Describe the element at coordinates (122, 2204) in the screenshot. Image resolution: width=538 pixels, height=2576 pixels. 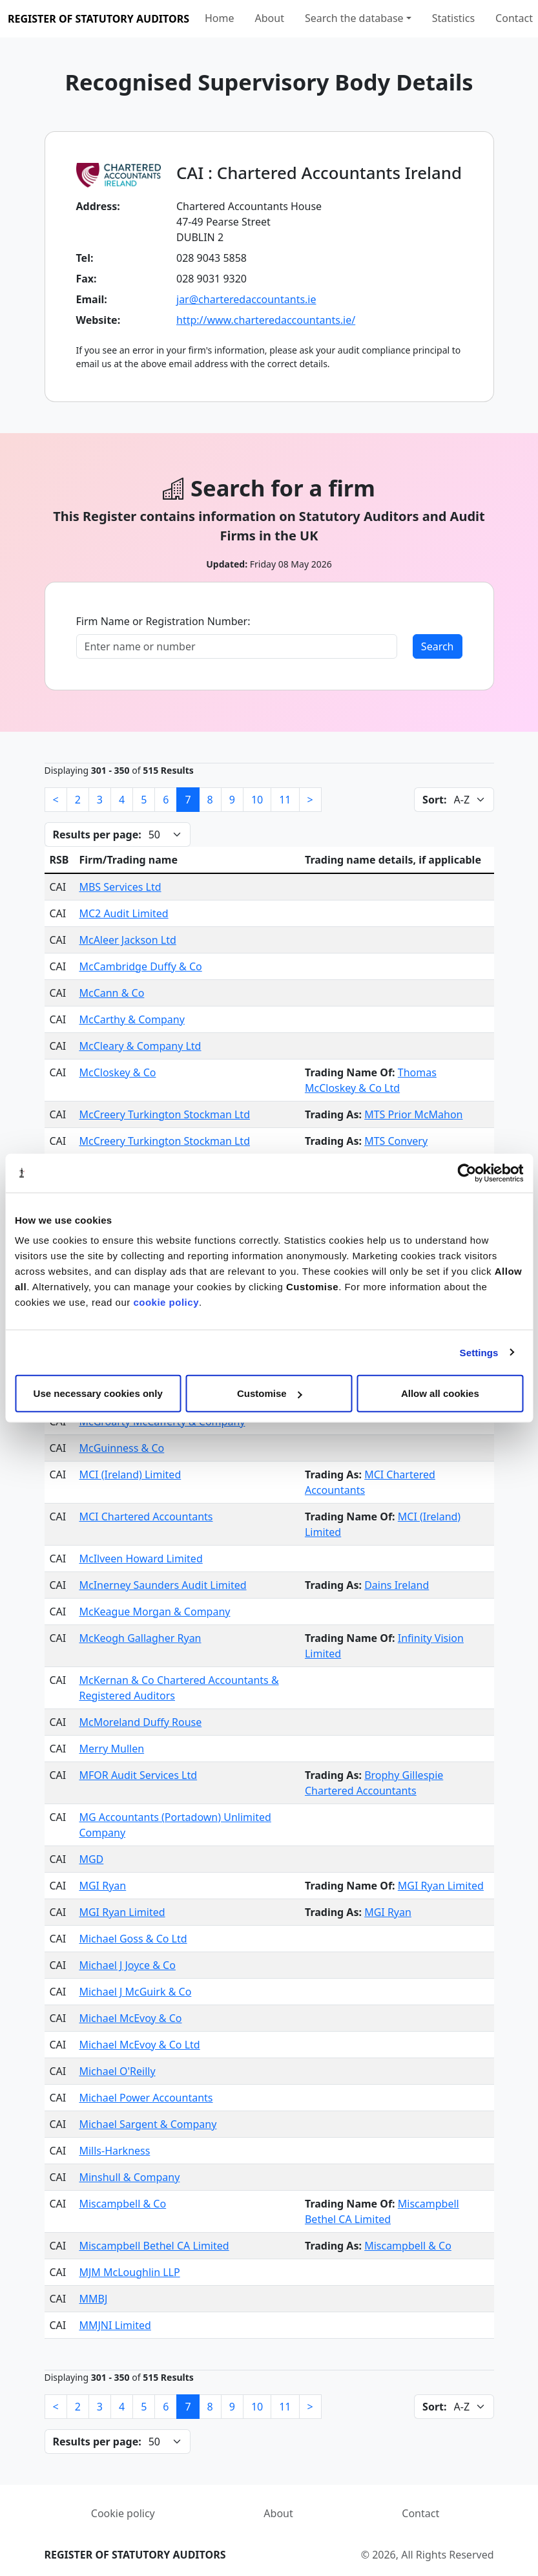
I see `Miscampbell & Co` at that location.